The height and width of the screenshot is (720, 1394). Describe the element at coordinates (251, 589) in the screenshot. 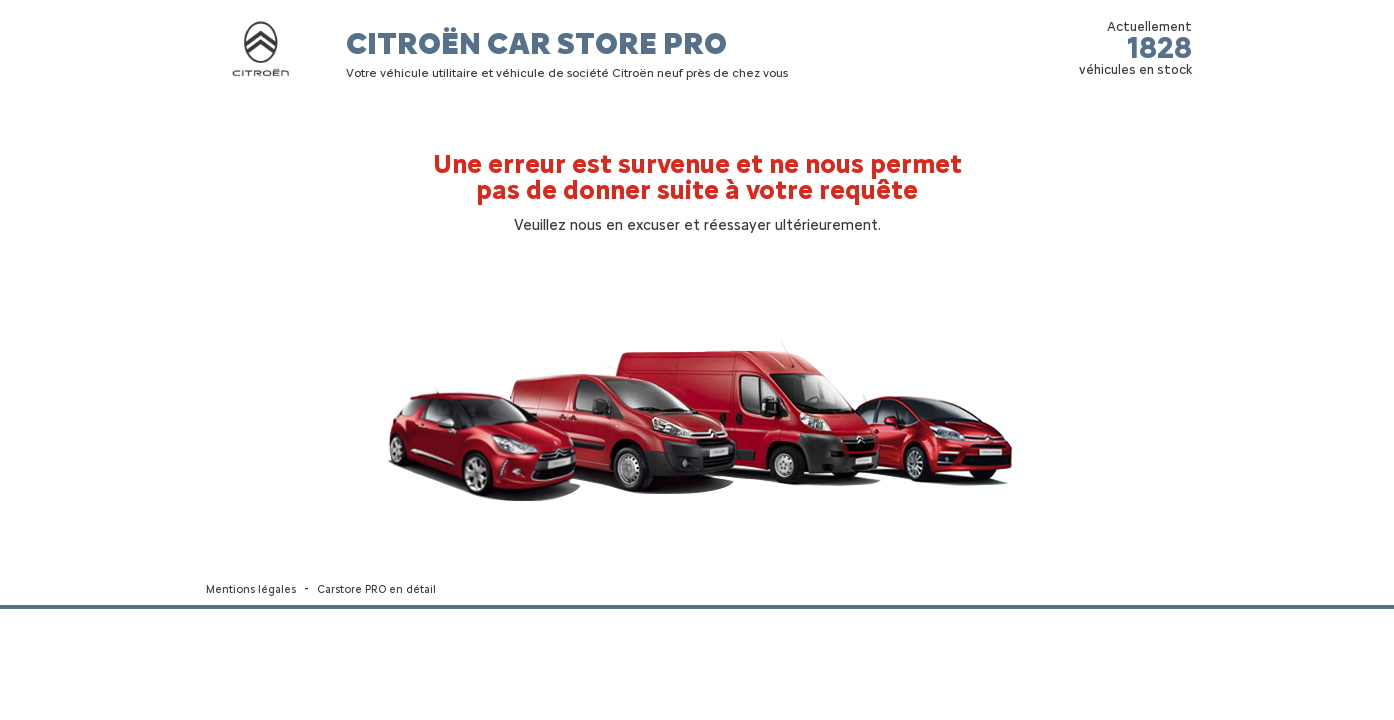

I see `Mentions légales` at that location.